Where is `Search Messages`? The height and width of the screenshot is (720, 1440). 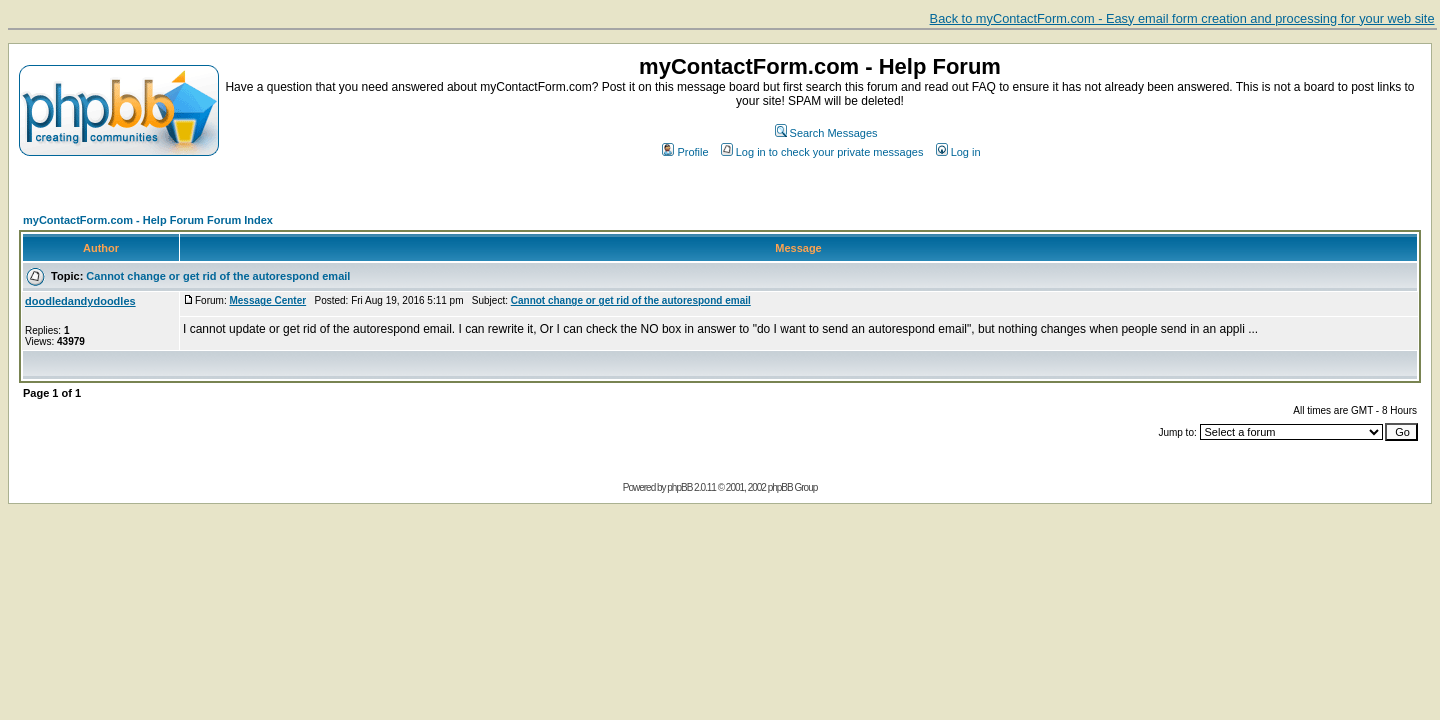
Search Messages is located at coordinates (826, 133).